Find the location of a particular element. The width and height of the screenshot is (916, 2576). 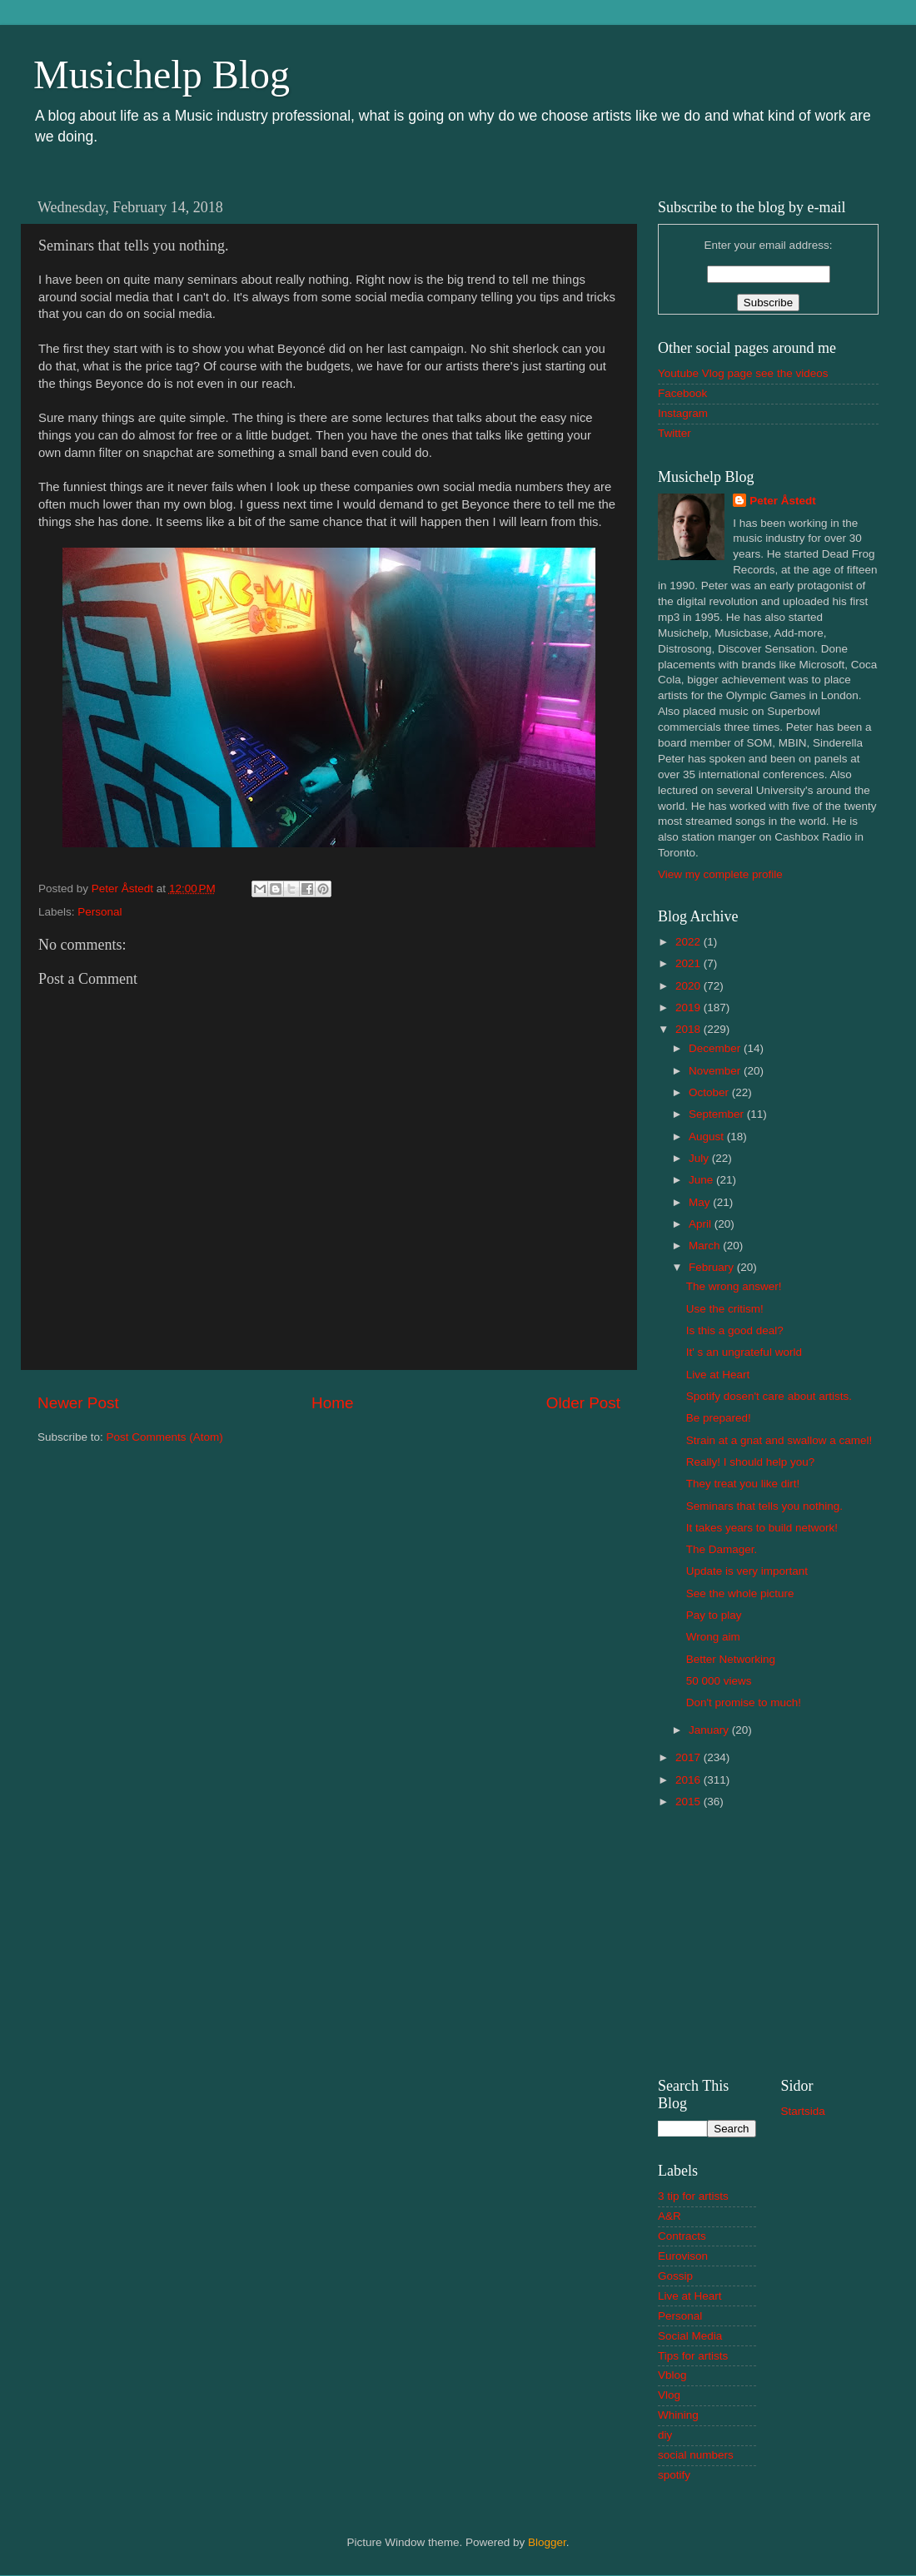

September is located at coordinates (718, 1114).